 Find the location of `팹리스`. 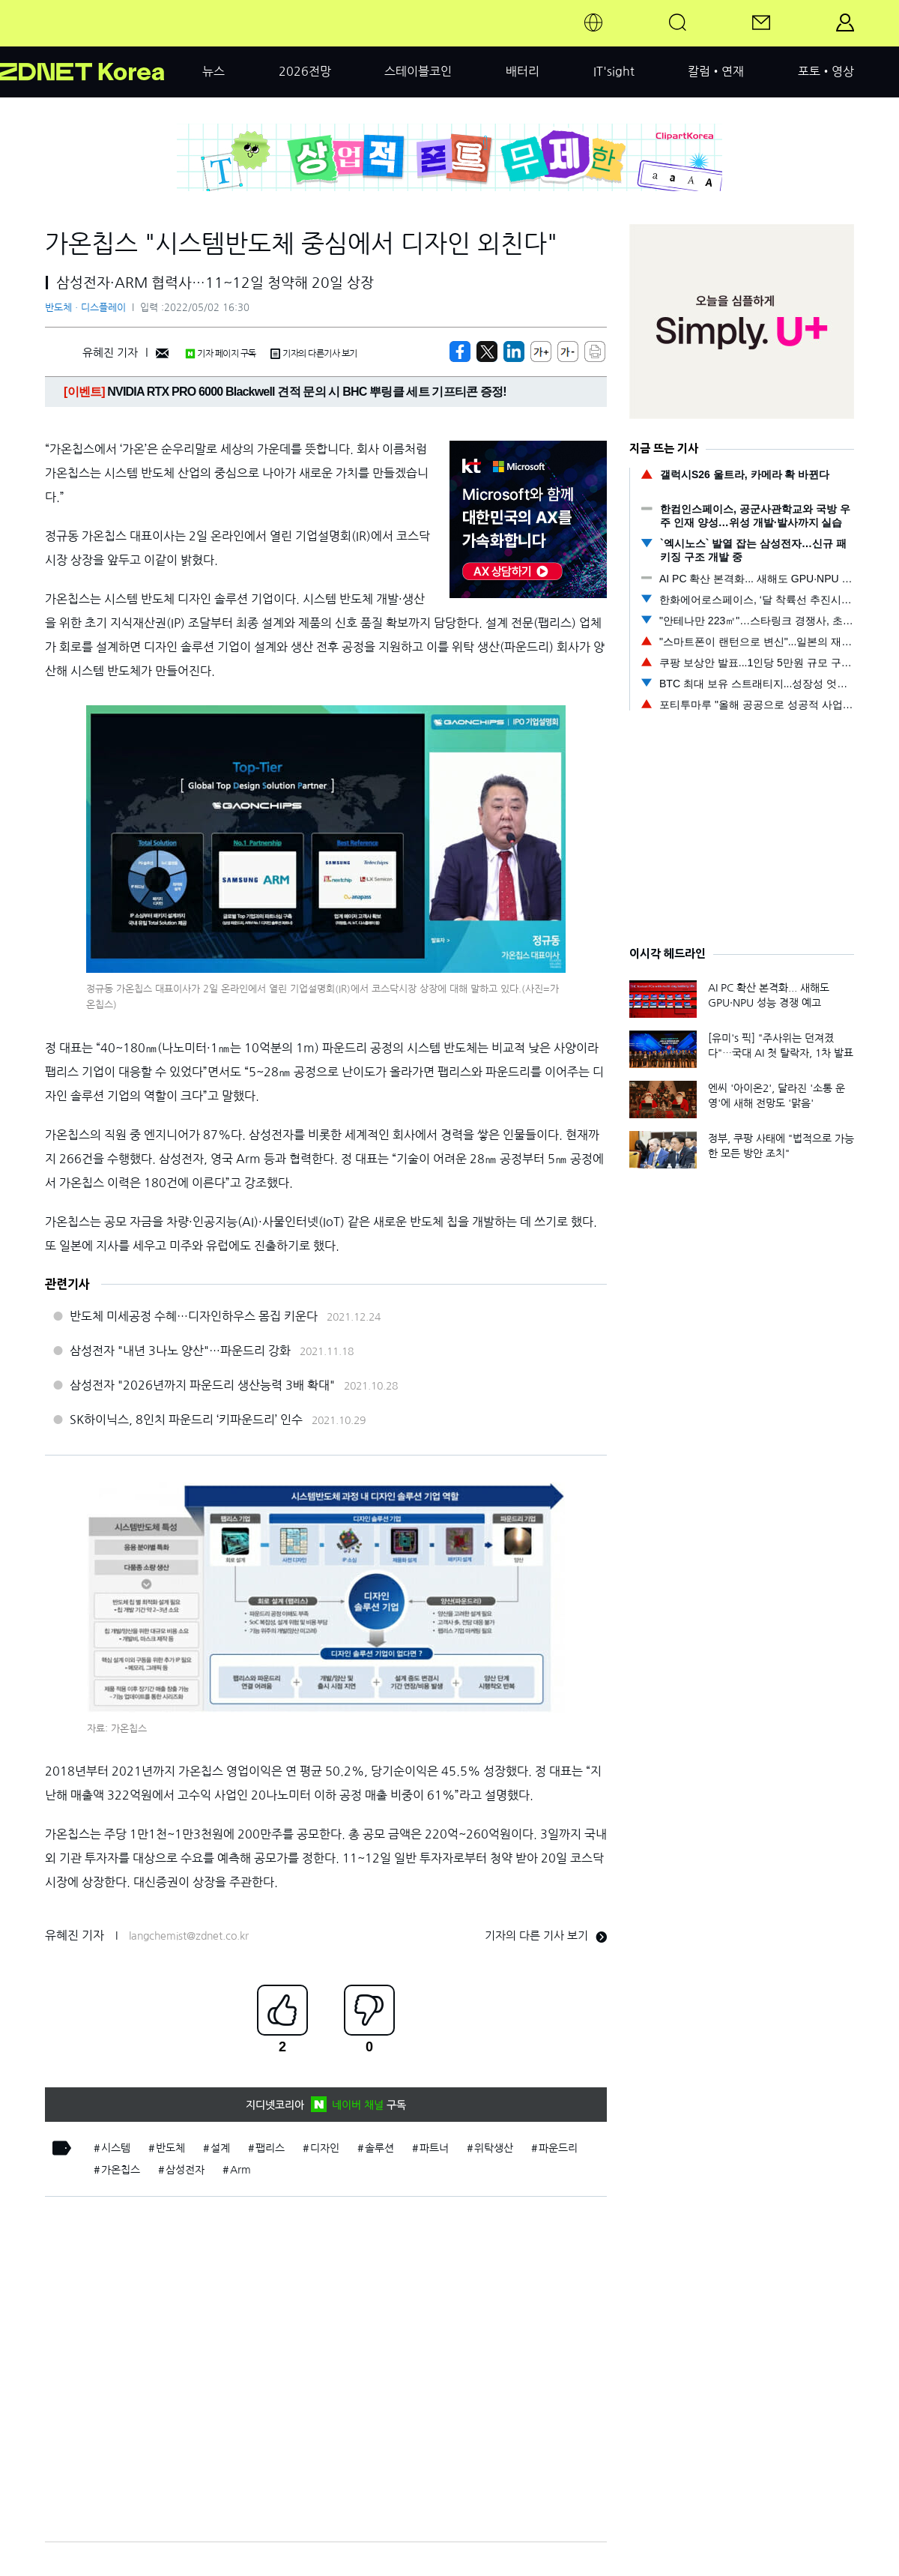

팹리스 is located at coordinates (270, 2148).